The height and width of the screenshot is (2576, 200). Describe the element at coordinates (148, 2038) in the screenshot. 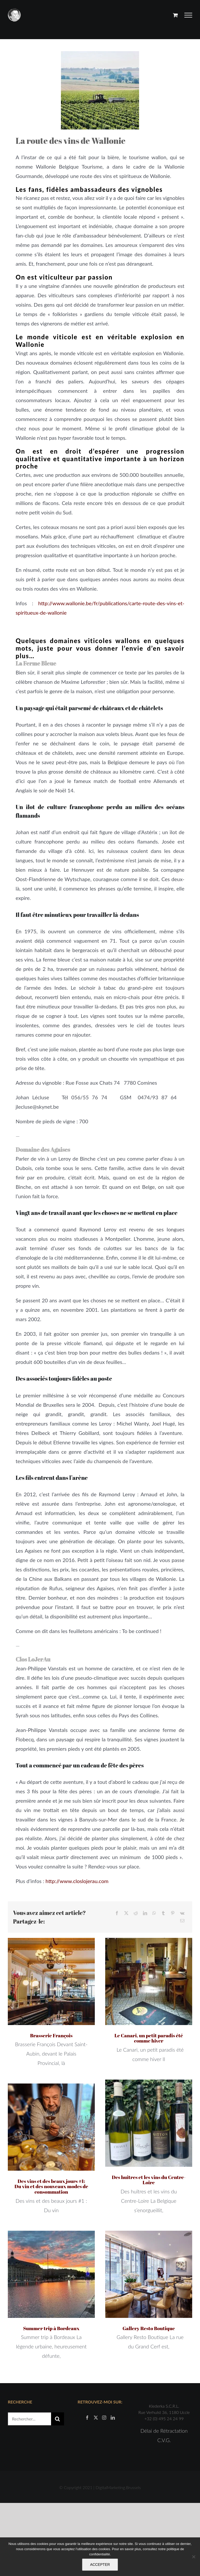

I see `Le Canari, un petit paradis été comme hiver` at that location.